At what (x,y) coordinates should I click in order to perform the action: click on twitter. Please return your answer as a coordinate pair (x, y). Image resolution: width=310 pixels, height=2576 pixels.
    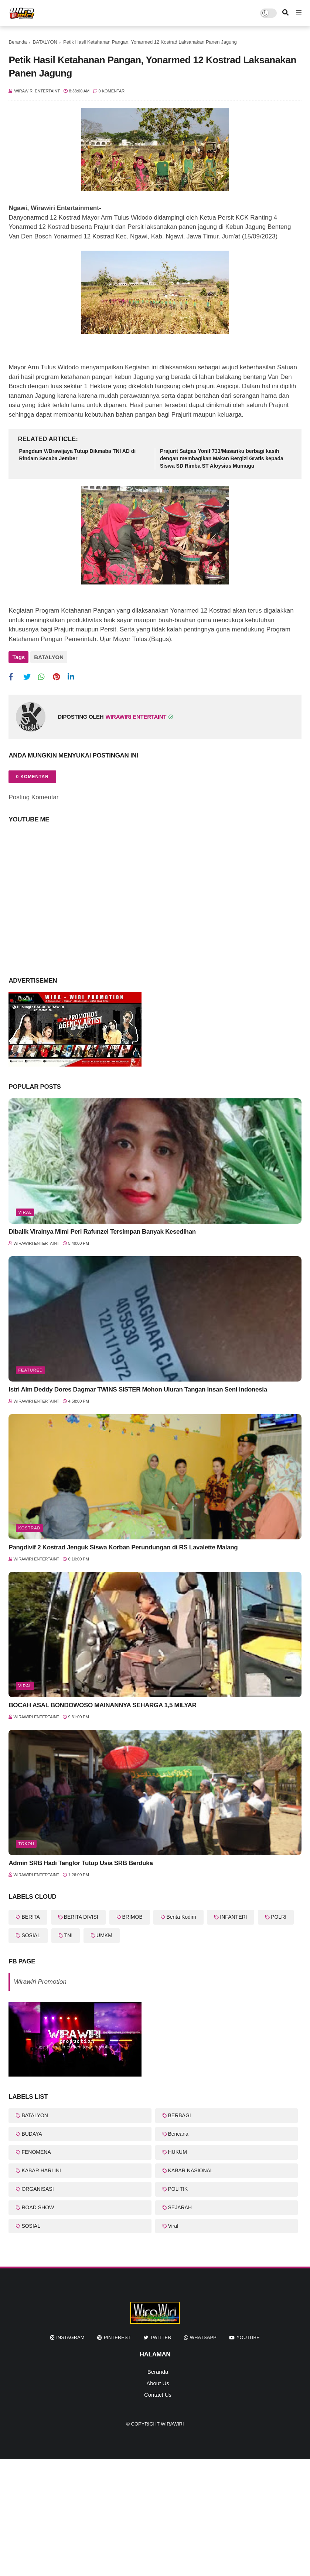
    Looking at the image, I should click on (160, 2337).